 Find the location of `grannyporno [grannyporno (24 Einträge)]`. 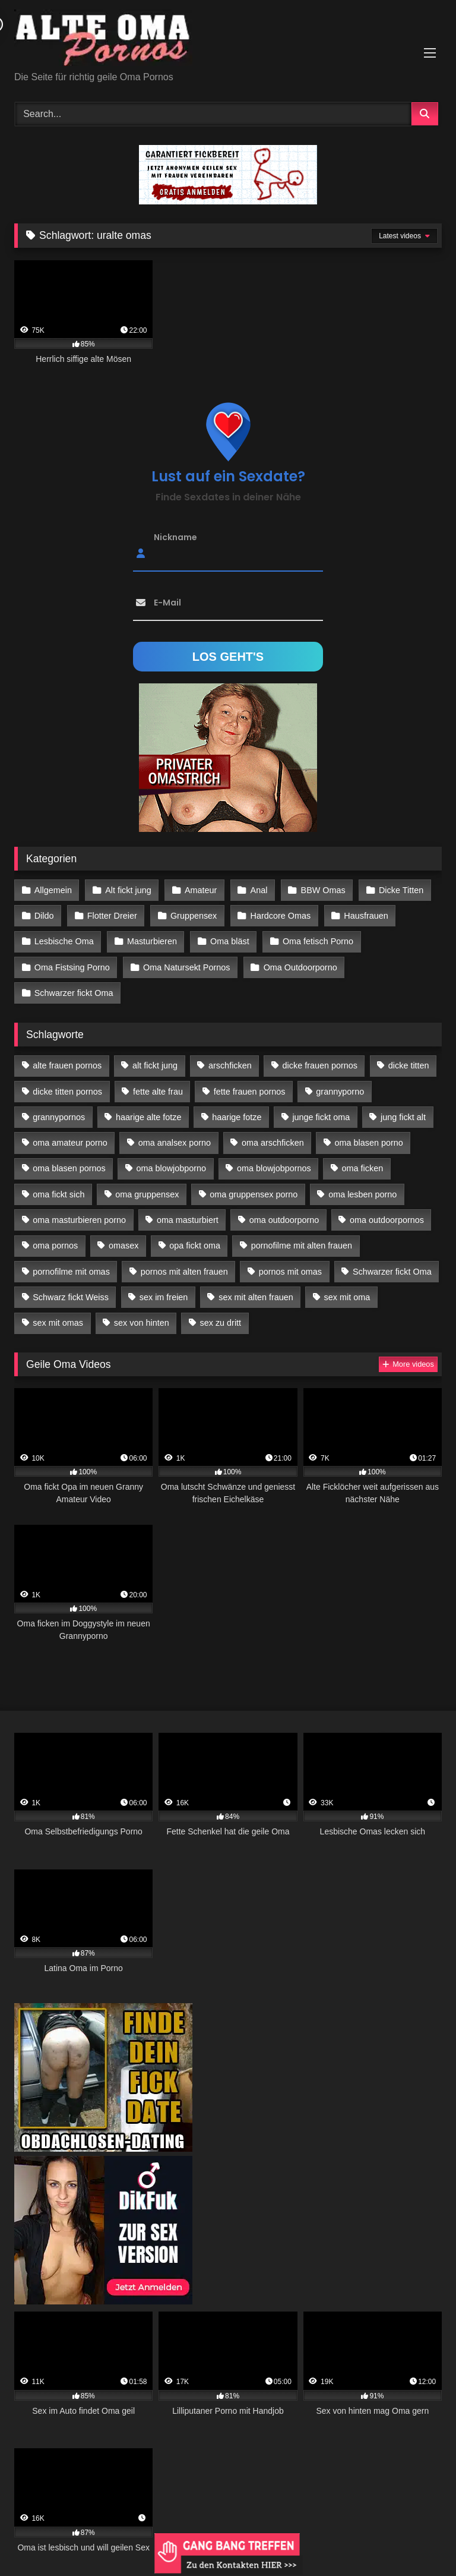

grannyporno [grannyporno (24 Einträge)] is located at coordinates (340, 1091).